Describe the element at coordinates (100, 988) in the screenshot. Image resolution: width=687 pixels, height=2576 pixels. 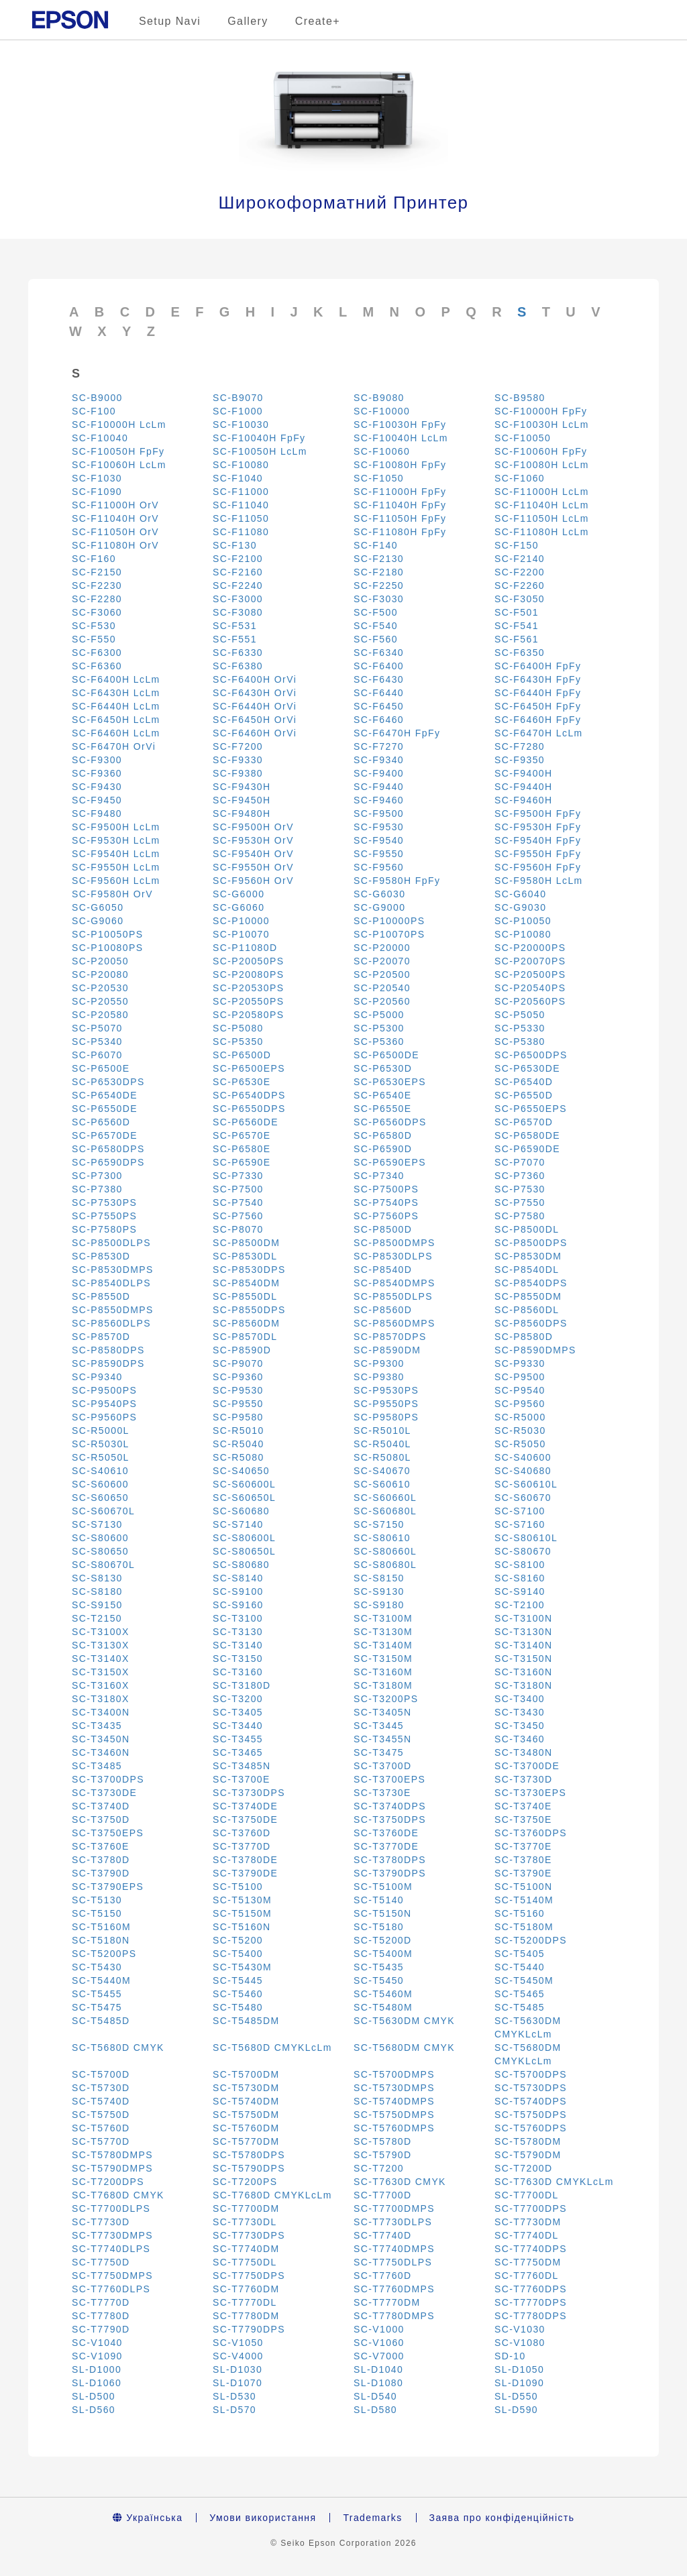
I see `SC-P20530` at that location.